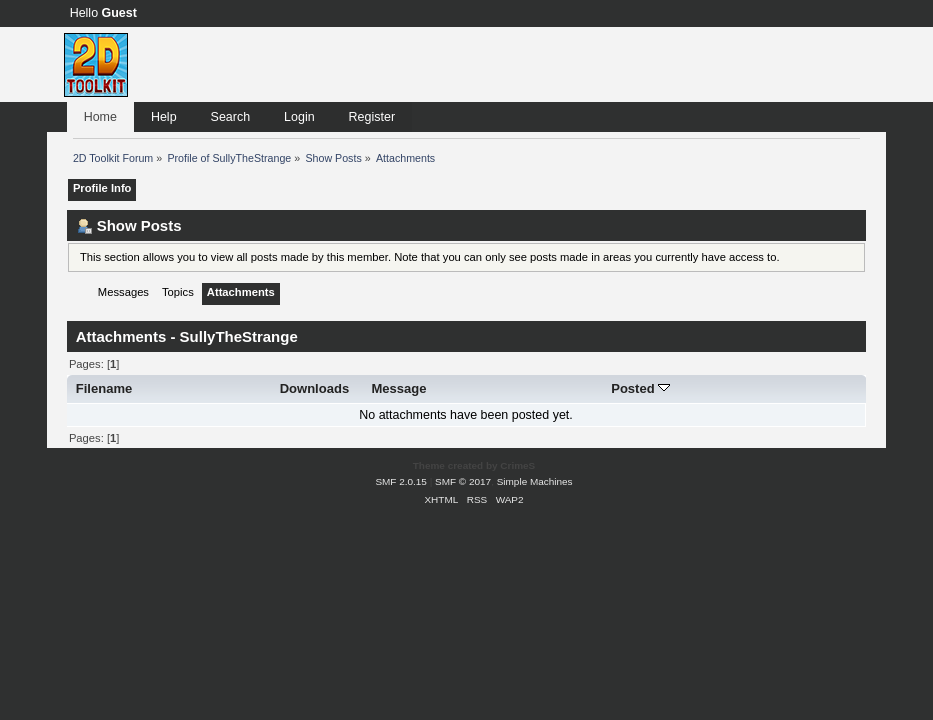 This screenshot has height=720, width=933. I want to click on Filename, so click(104, 388).